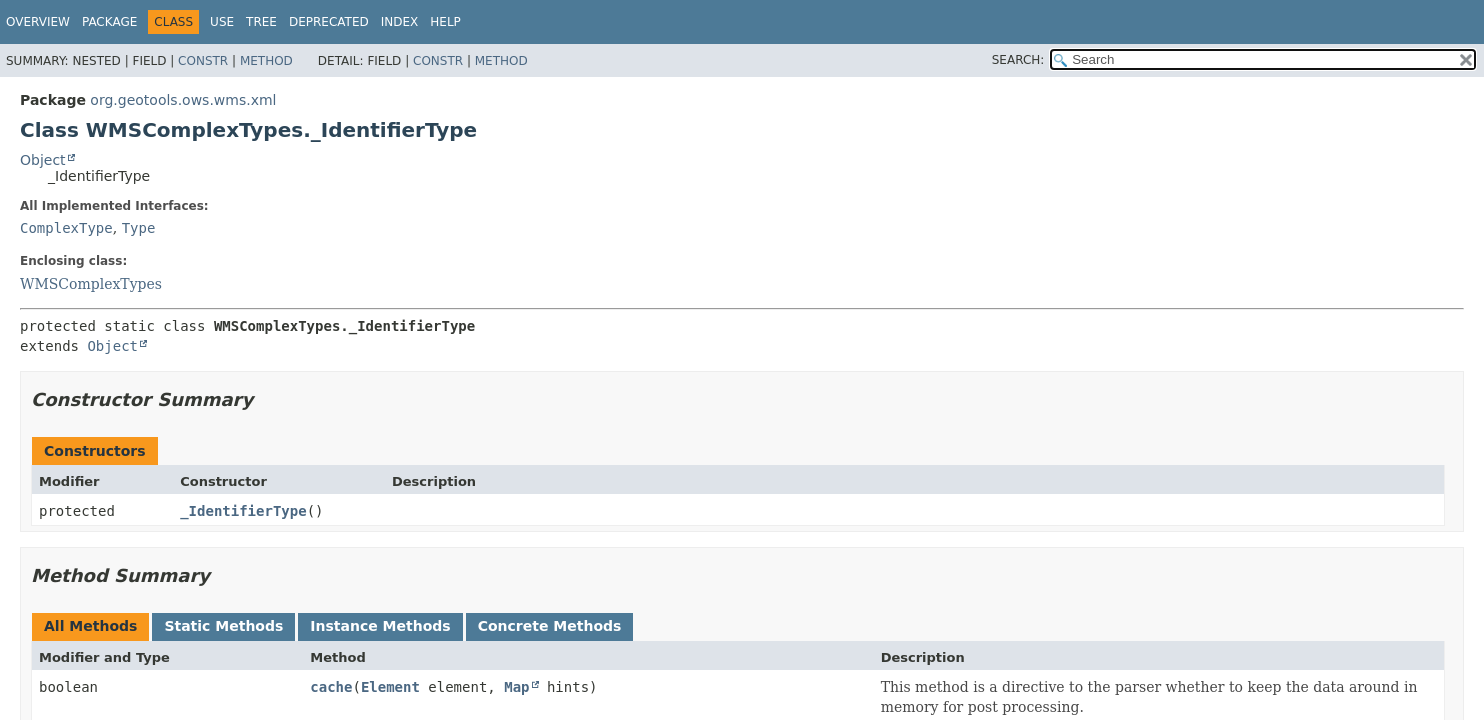 This screenshot has height=720, width=1484. What do you see at coordinates (223, 626) in the screenshot?
I see `Static Methods [tab]` at bounding box center [223, 626].